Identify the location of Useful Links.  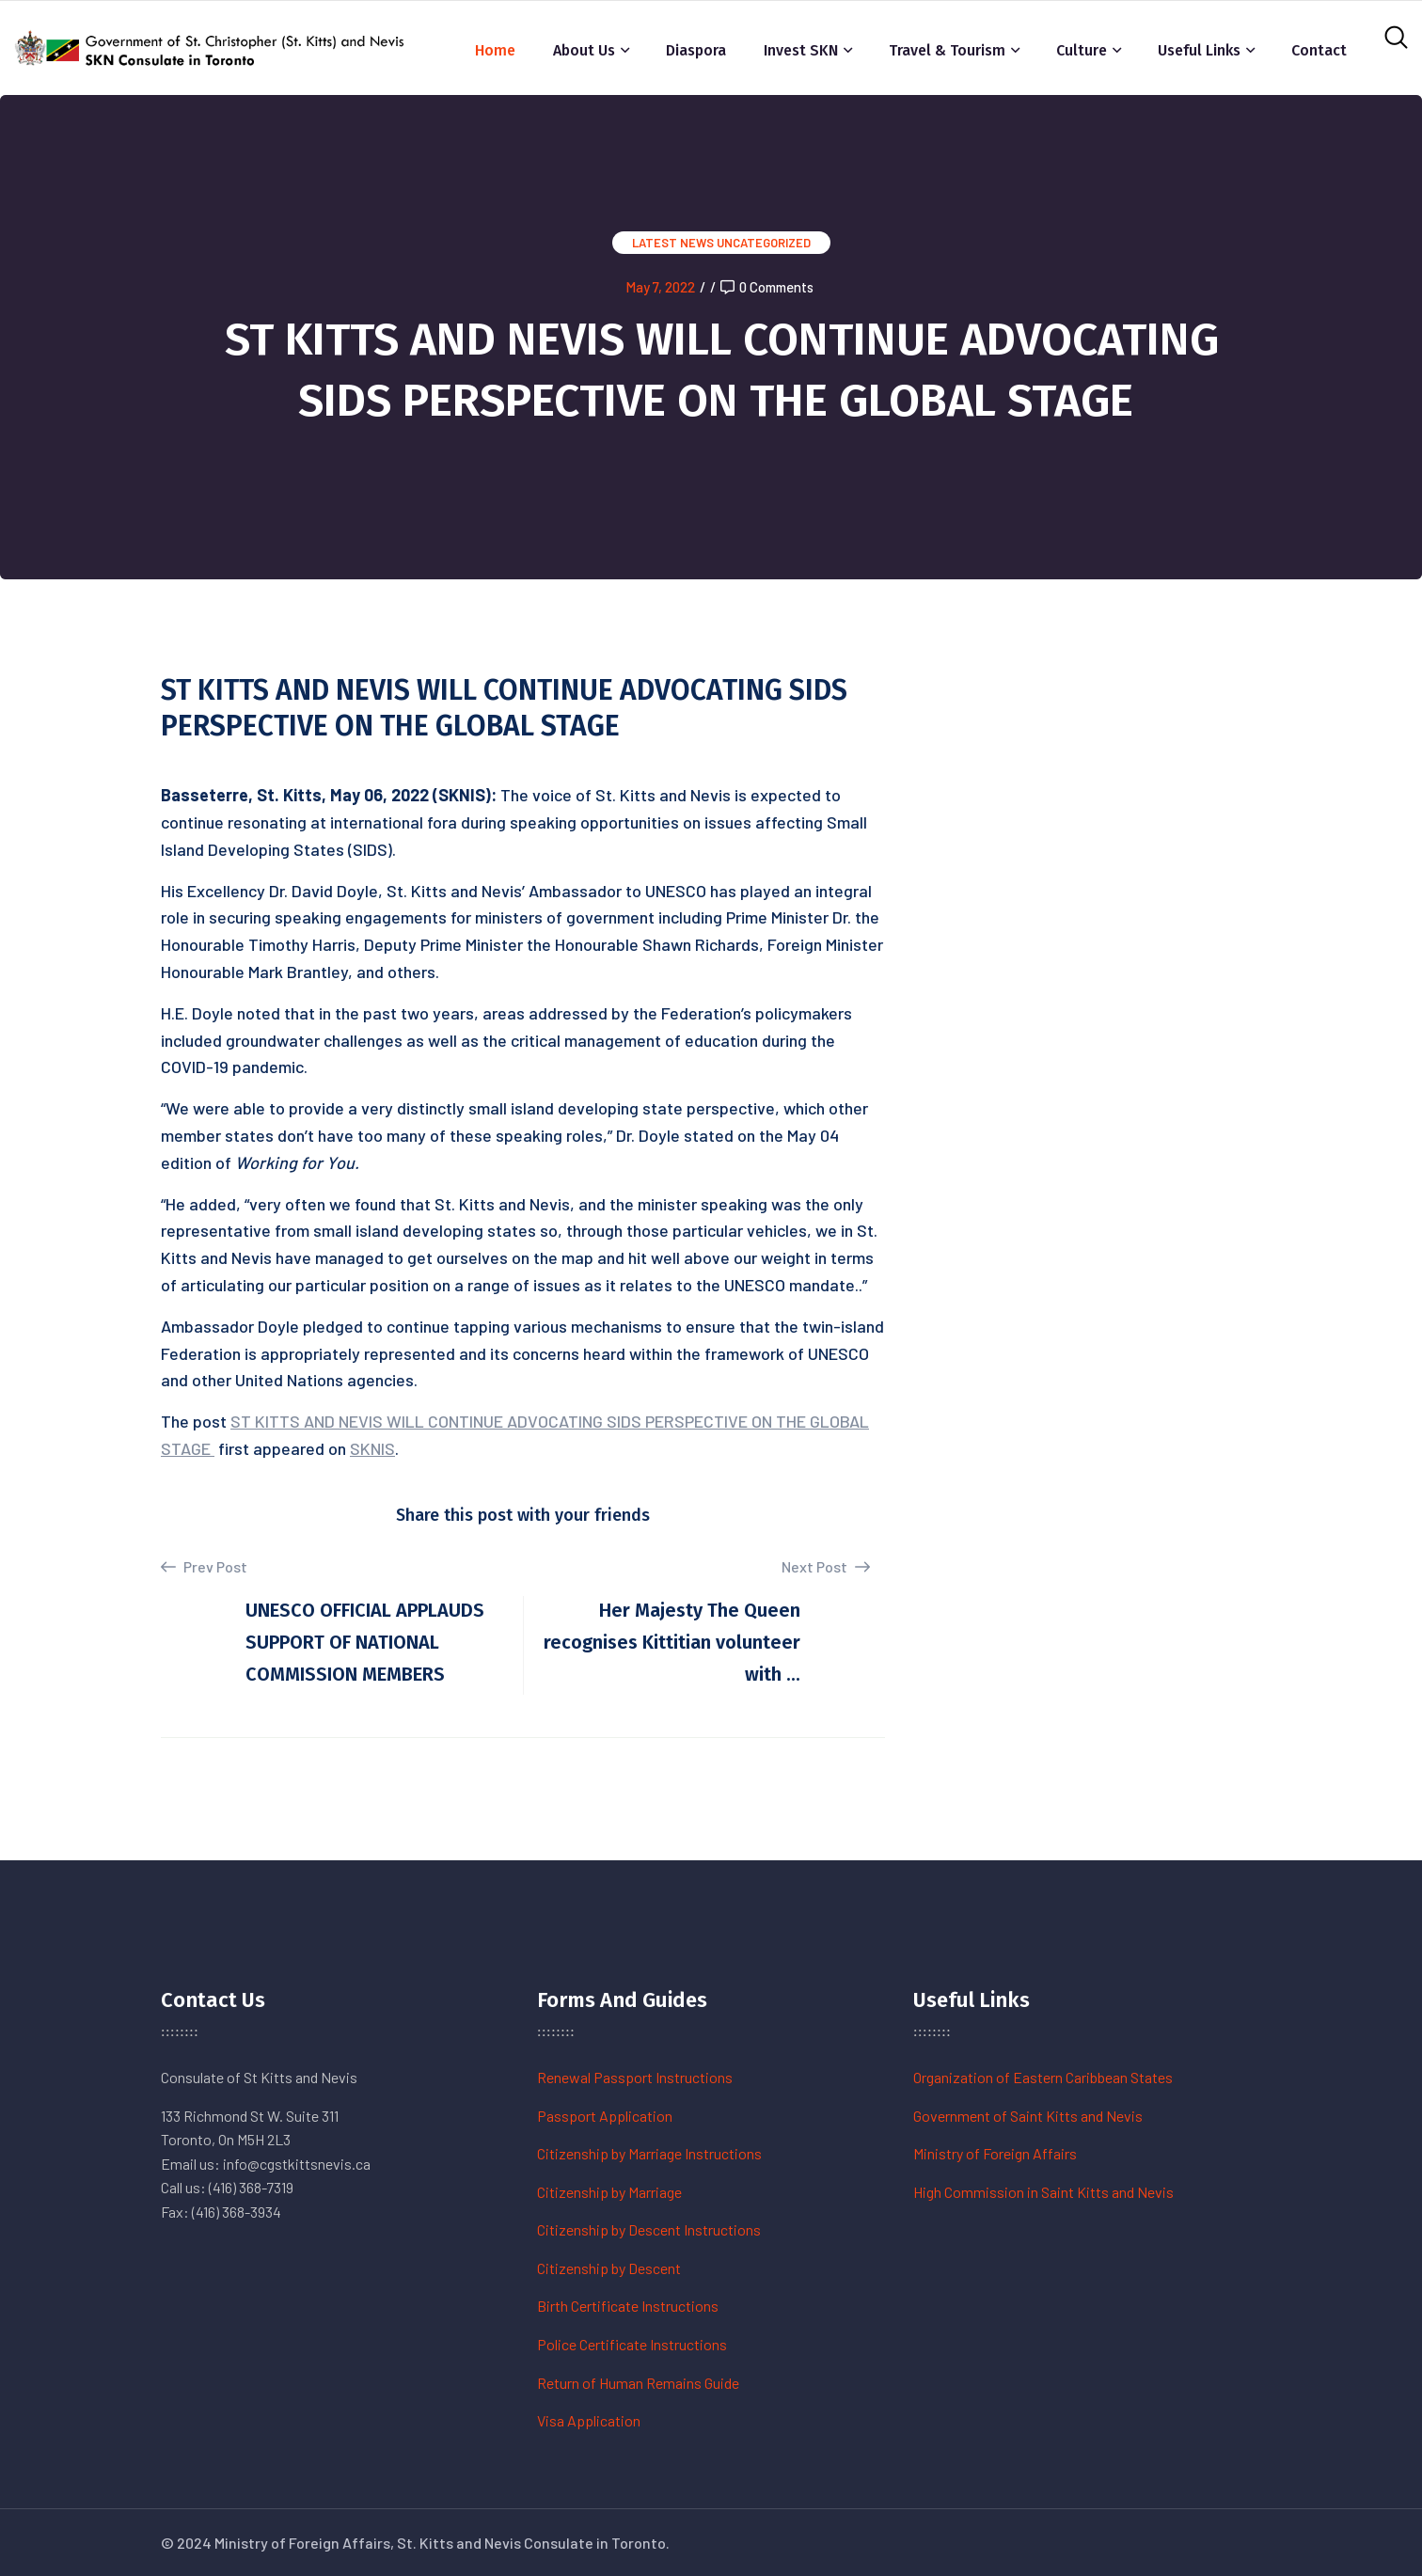
(1199, 50).